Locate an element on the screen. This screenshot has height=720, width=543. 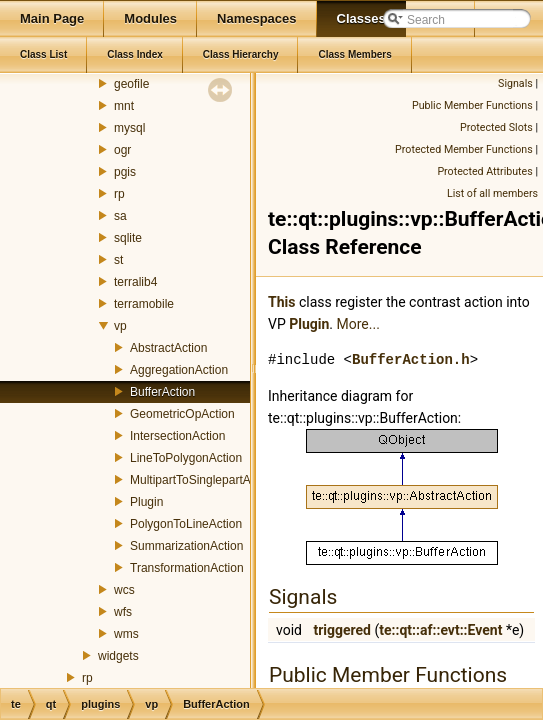
PolygonToLineAction is located at coordinates (186, 524).